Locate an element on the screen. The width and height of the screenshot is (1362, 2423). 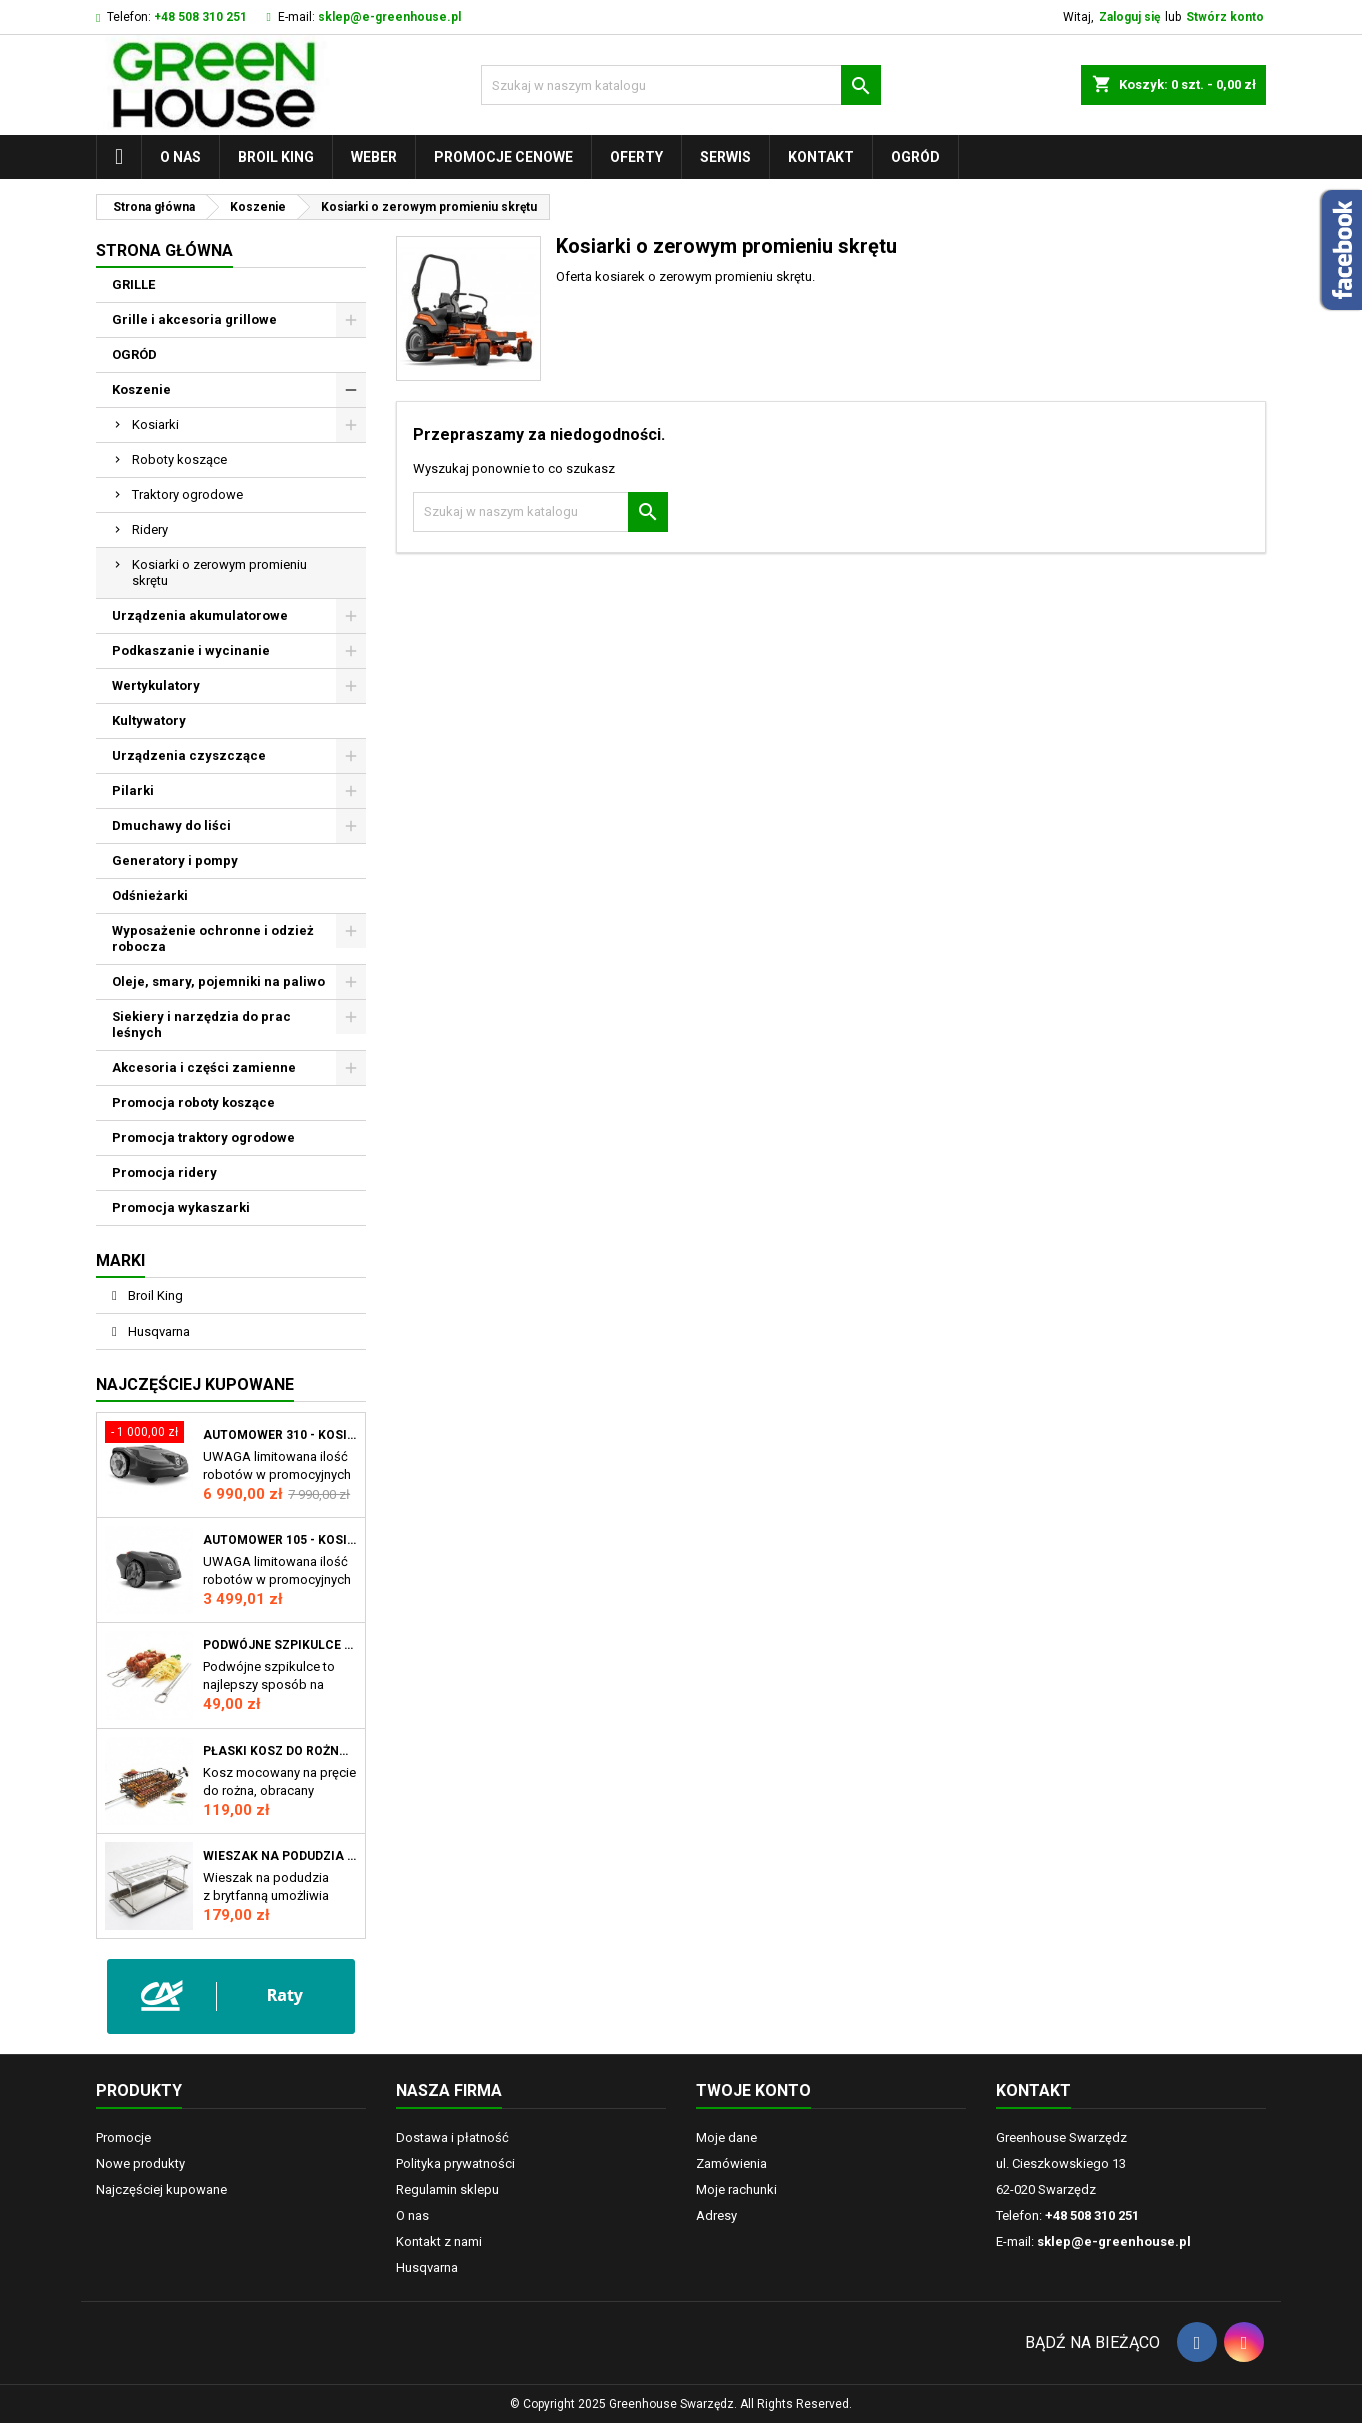
Husqvarna is located at coordinates (157, 1331).